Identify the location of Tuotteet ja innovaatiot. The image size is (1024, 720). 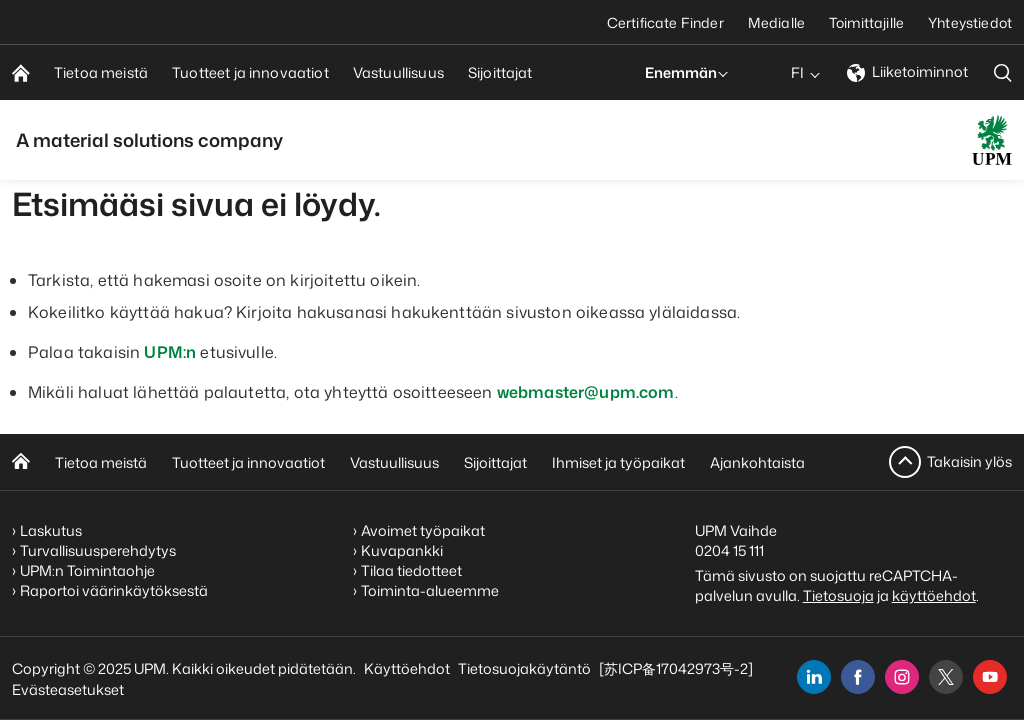
(248, 462).